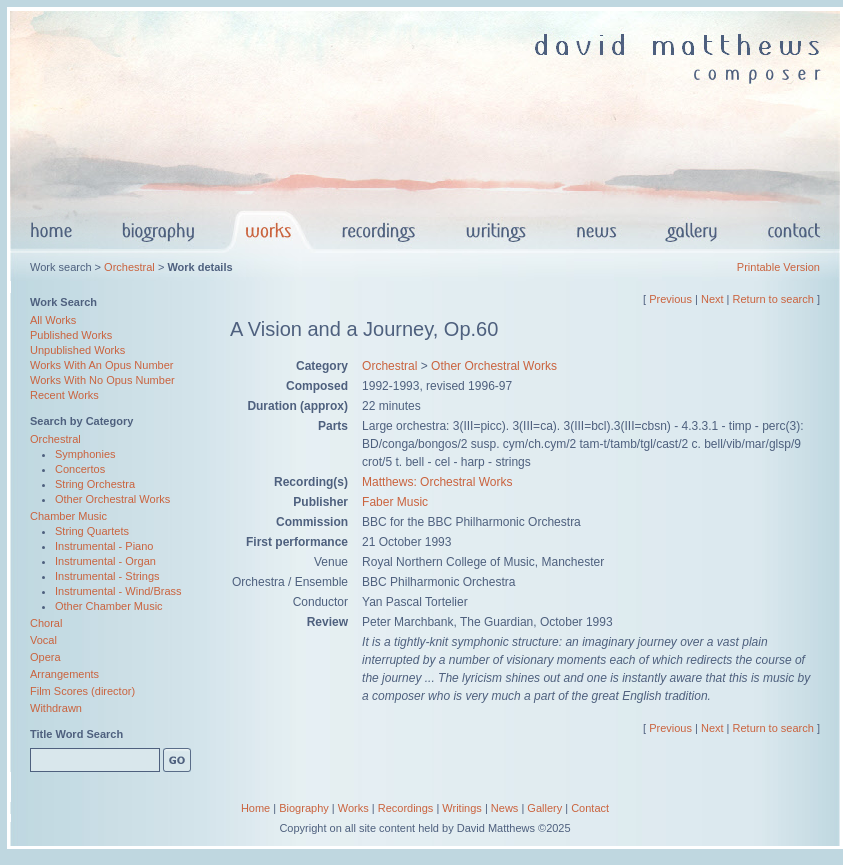  What do you see at coordinates (670, 299) in the screenshot?
I see `Previous` at bounding box center [670, 299].